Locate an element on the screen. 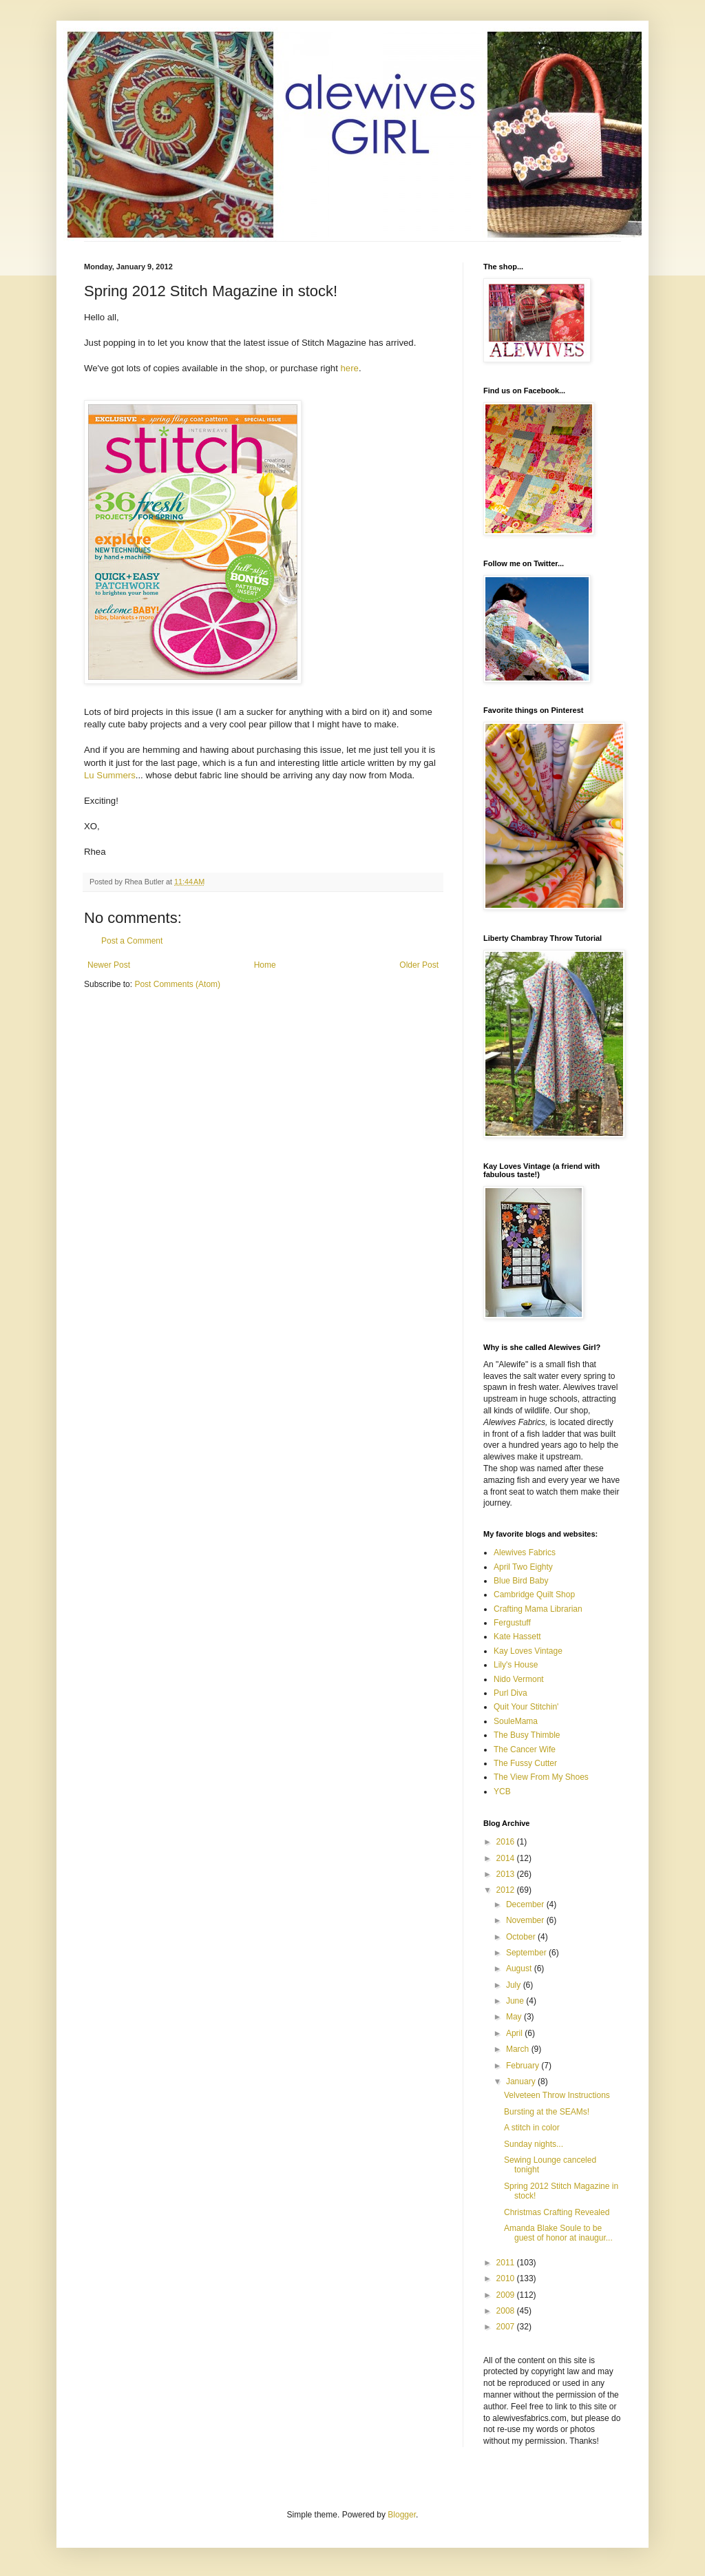 Image resolution: width=705 pixels, height=2576 pixels. 2013 is located at coordinates (506, 1874).